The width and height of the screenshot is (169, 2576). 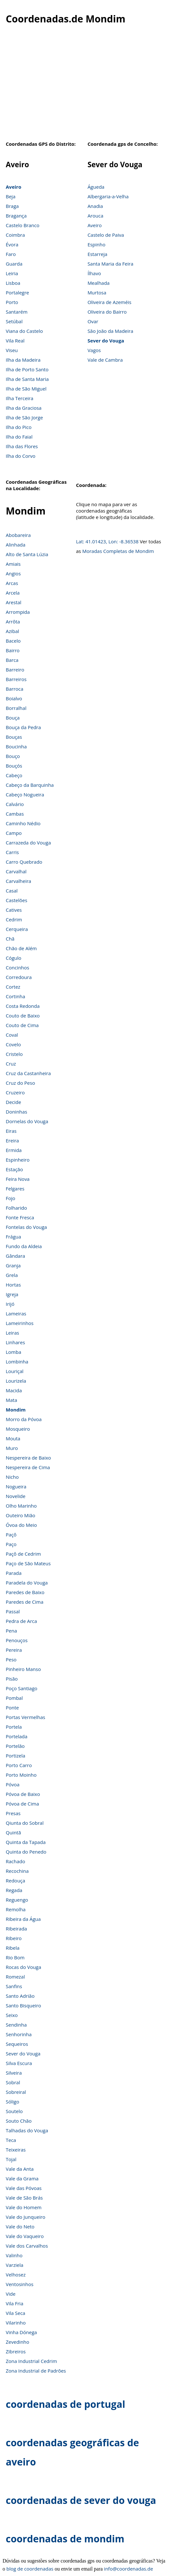 What do you see at coordinates (17, 1871) in the screenshot?
I see `Recochina` at bounding box center [17, 1871].